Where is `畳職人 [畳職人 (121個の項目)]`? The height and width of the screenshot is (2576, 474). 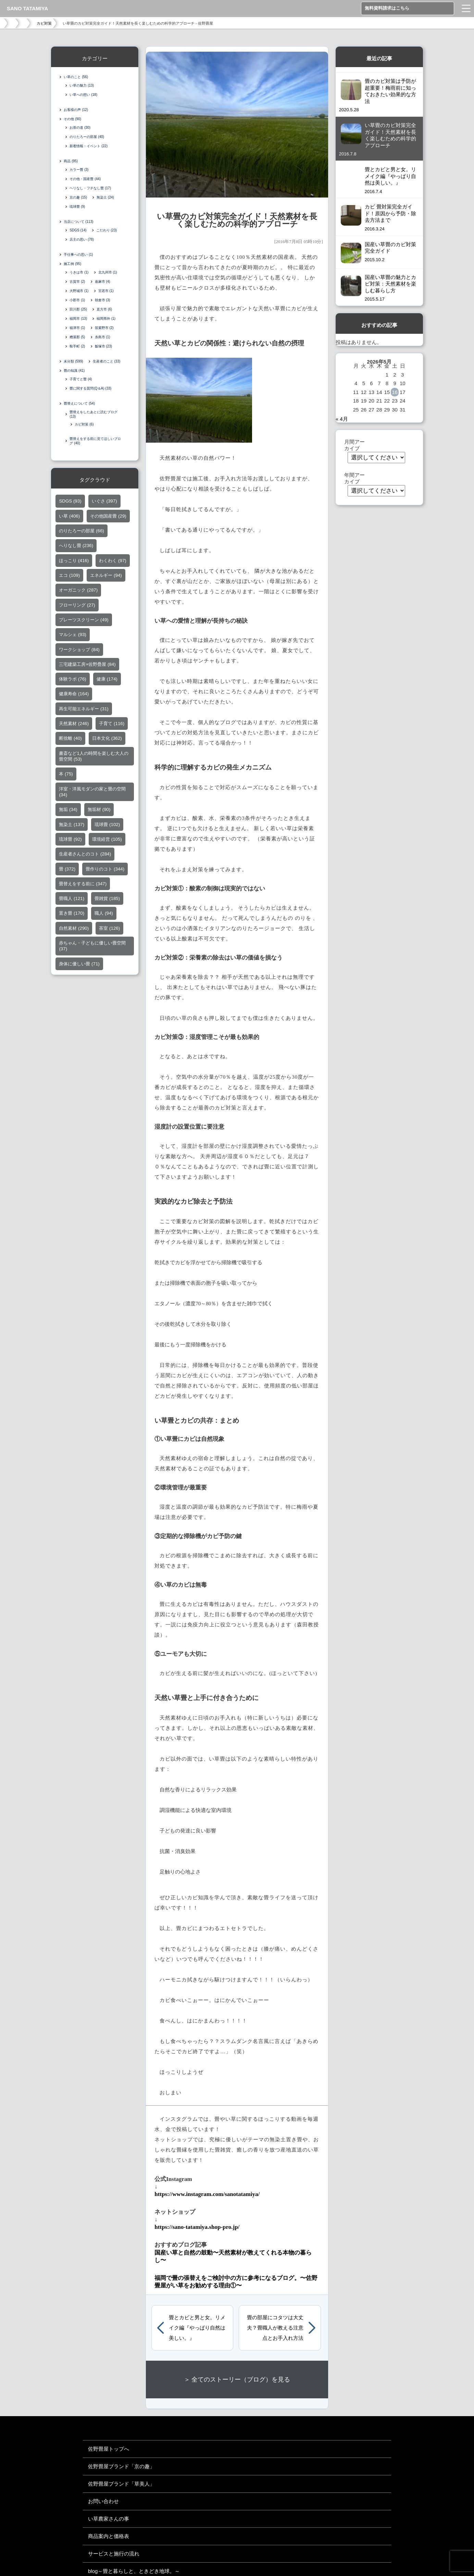
畳職人 [畳職人 (121個の項目)] is located at coordinates (71, 899).